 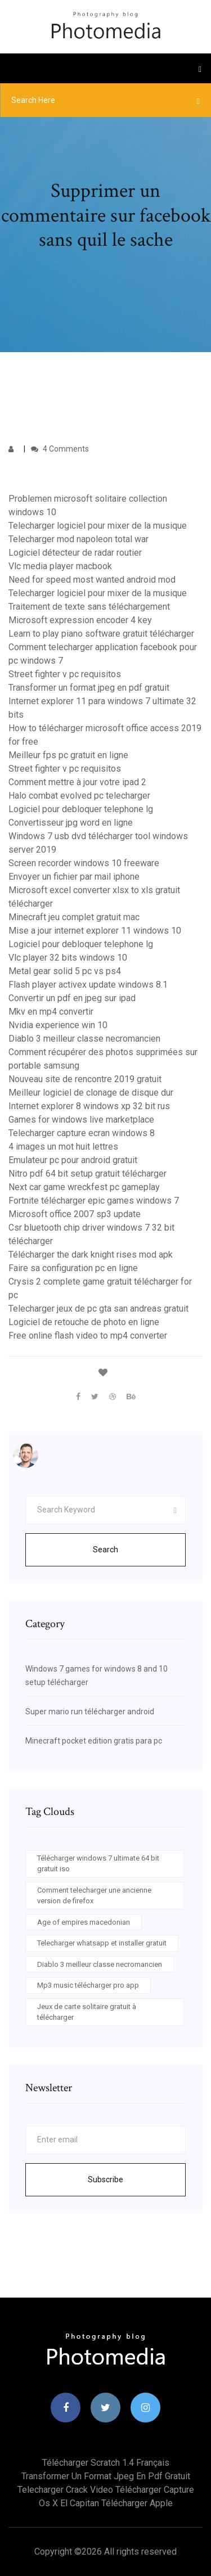 What do you see at coordinates (81, 1133) in the screenshot?
I see `Telecharger capture ecran windows 8` at bounding box center [81, 1133].